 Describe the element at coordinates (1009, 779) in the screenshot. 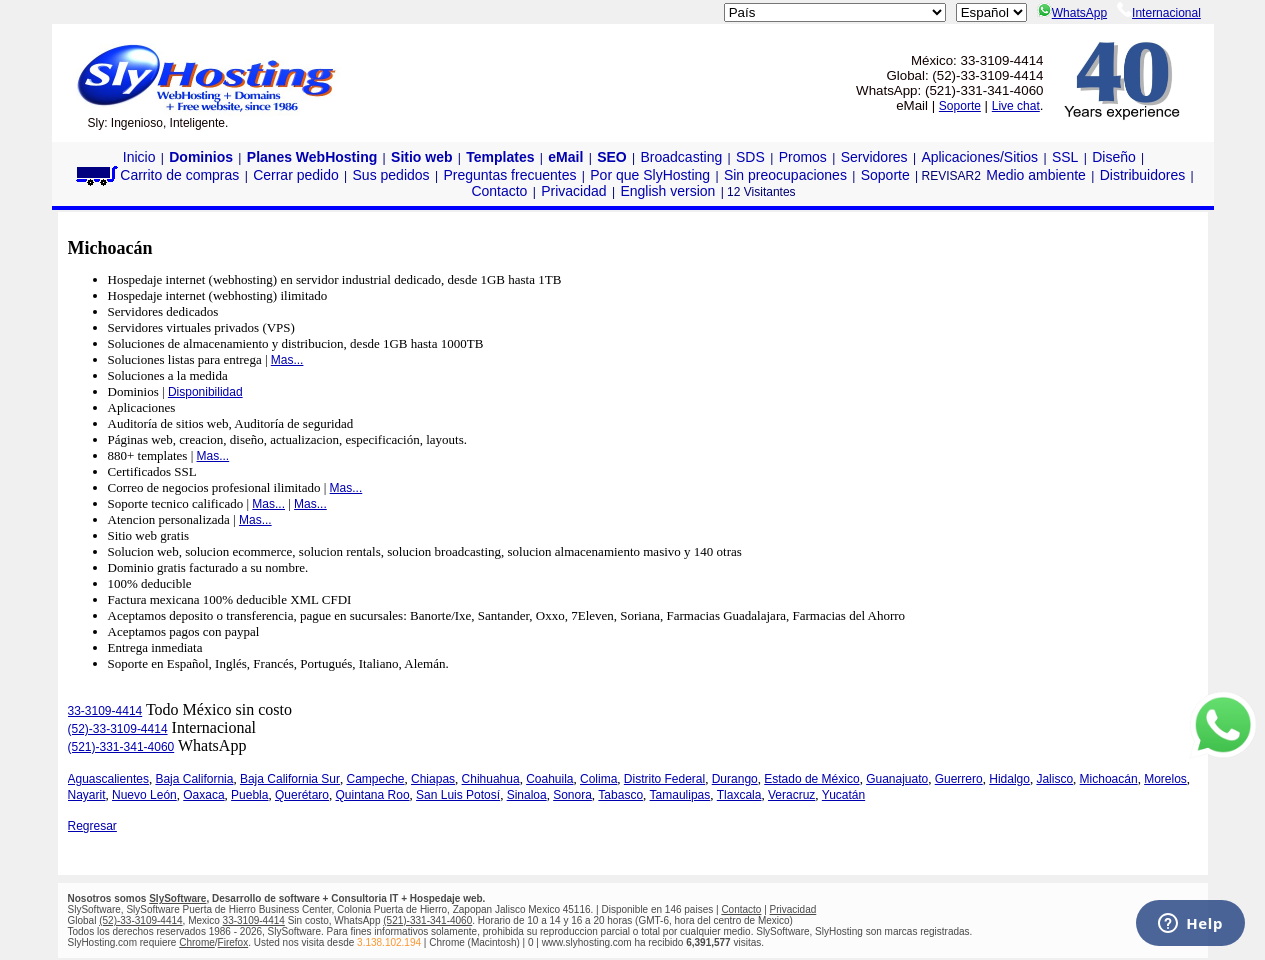

I see `Hidalgo` at that location.